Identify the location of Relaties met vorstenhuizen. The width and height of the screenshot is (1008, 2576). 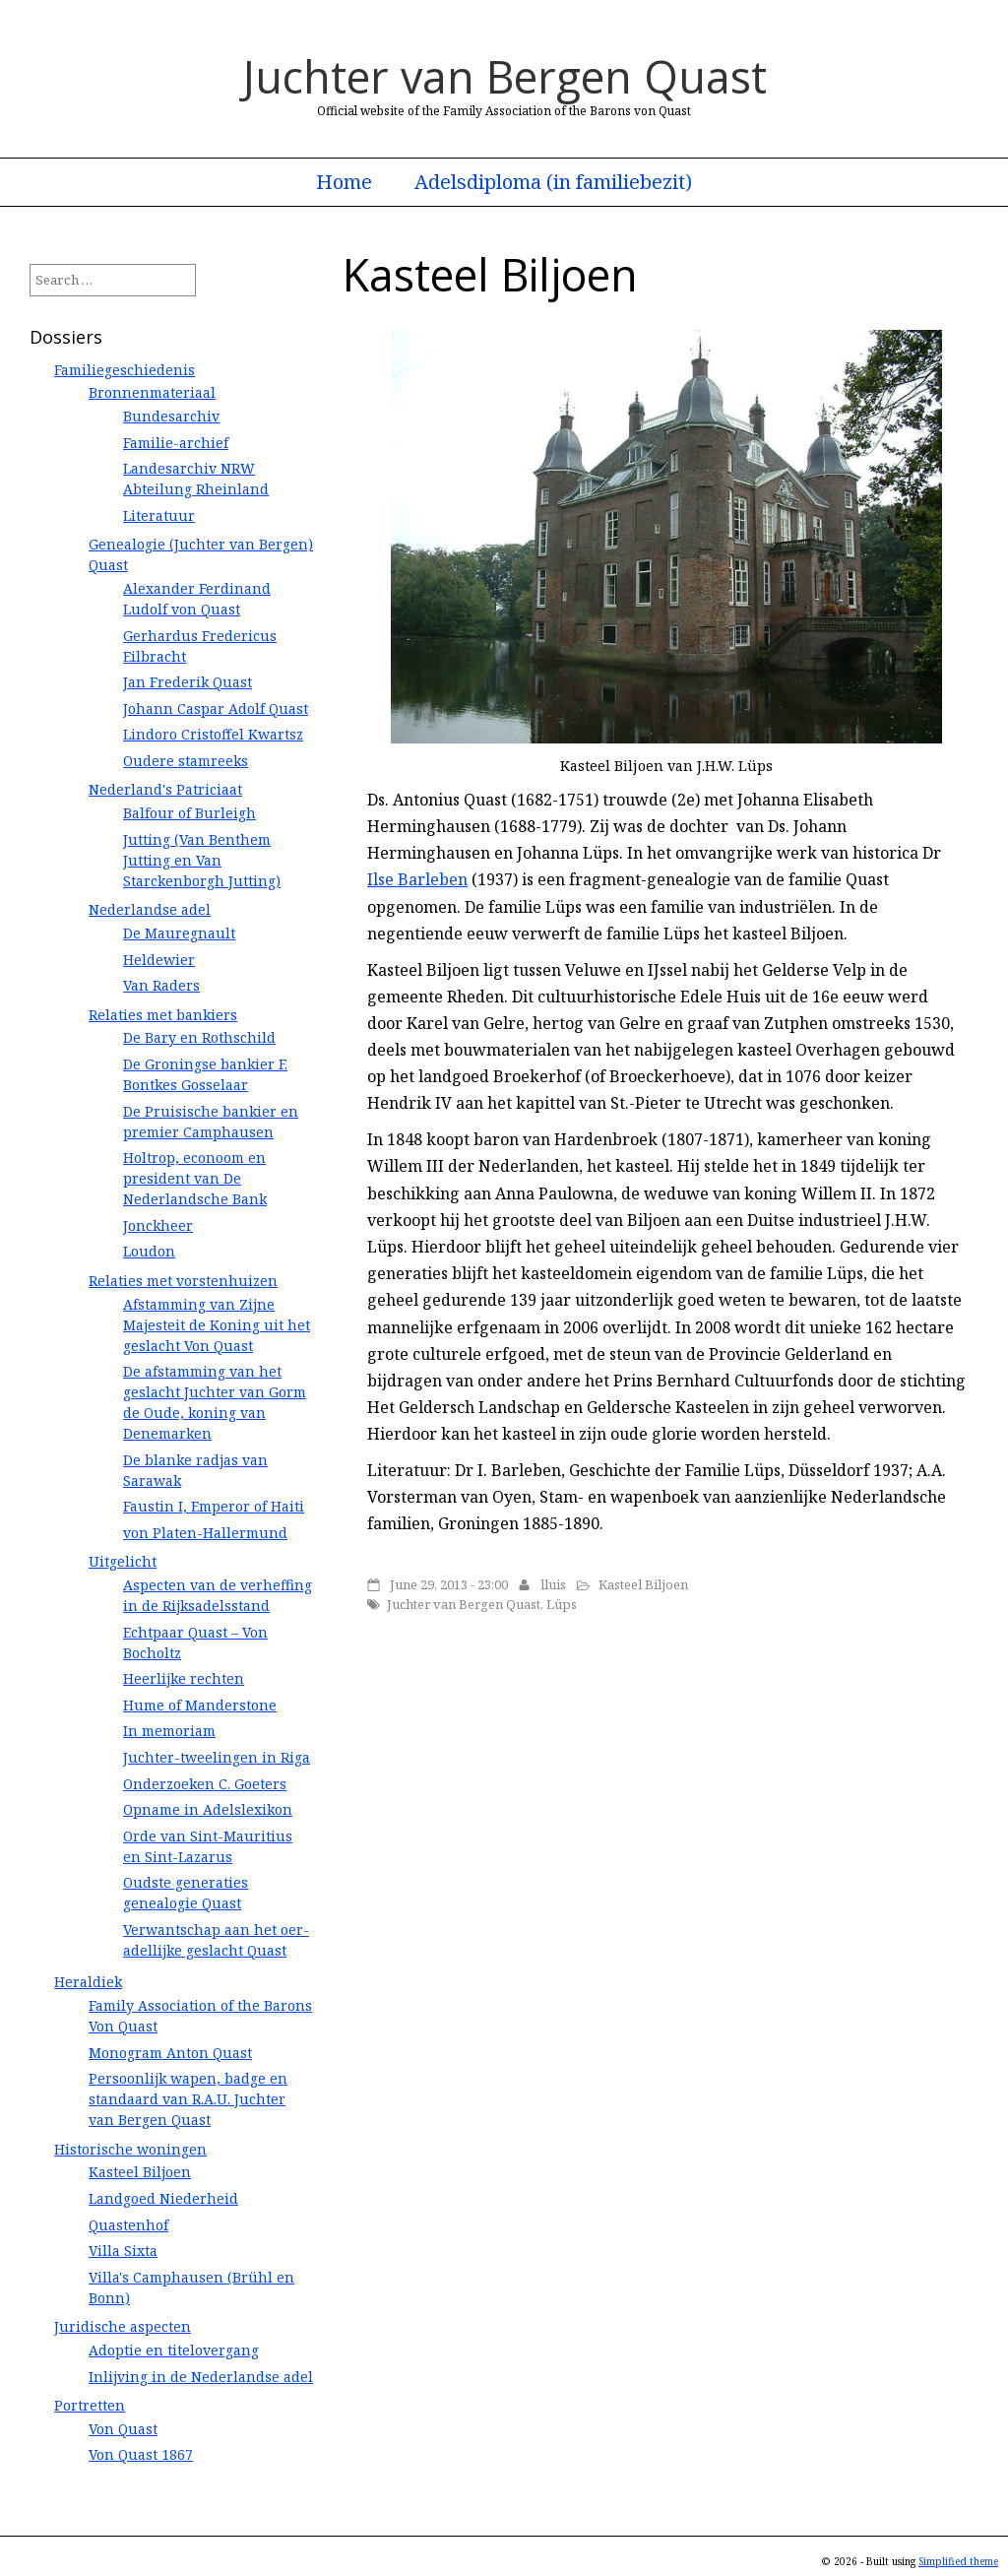
(183, 1280).